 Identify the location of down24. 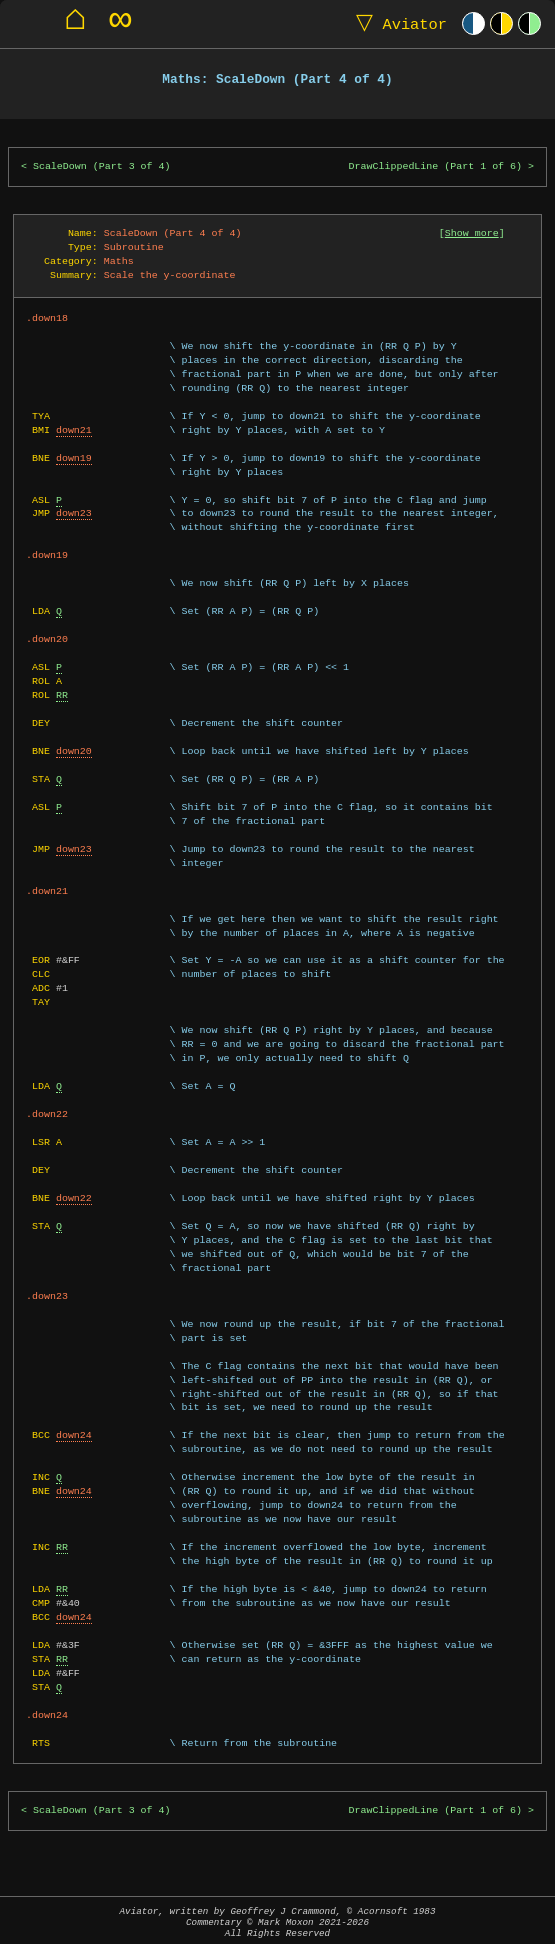
(74, 1435).